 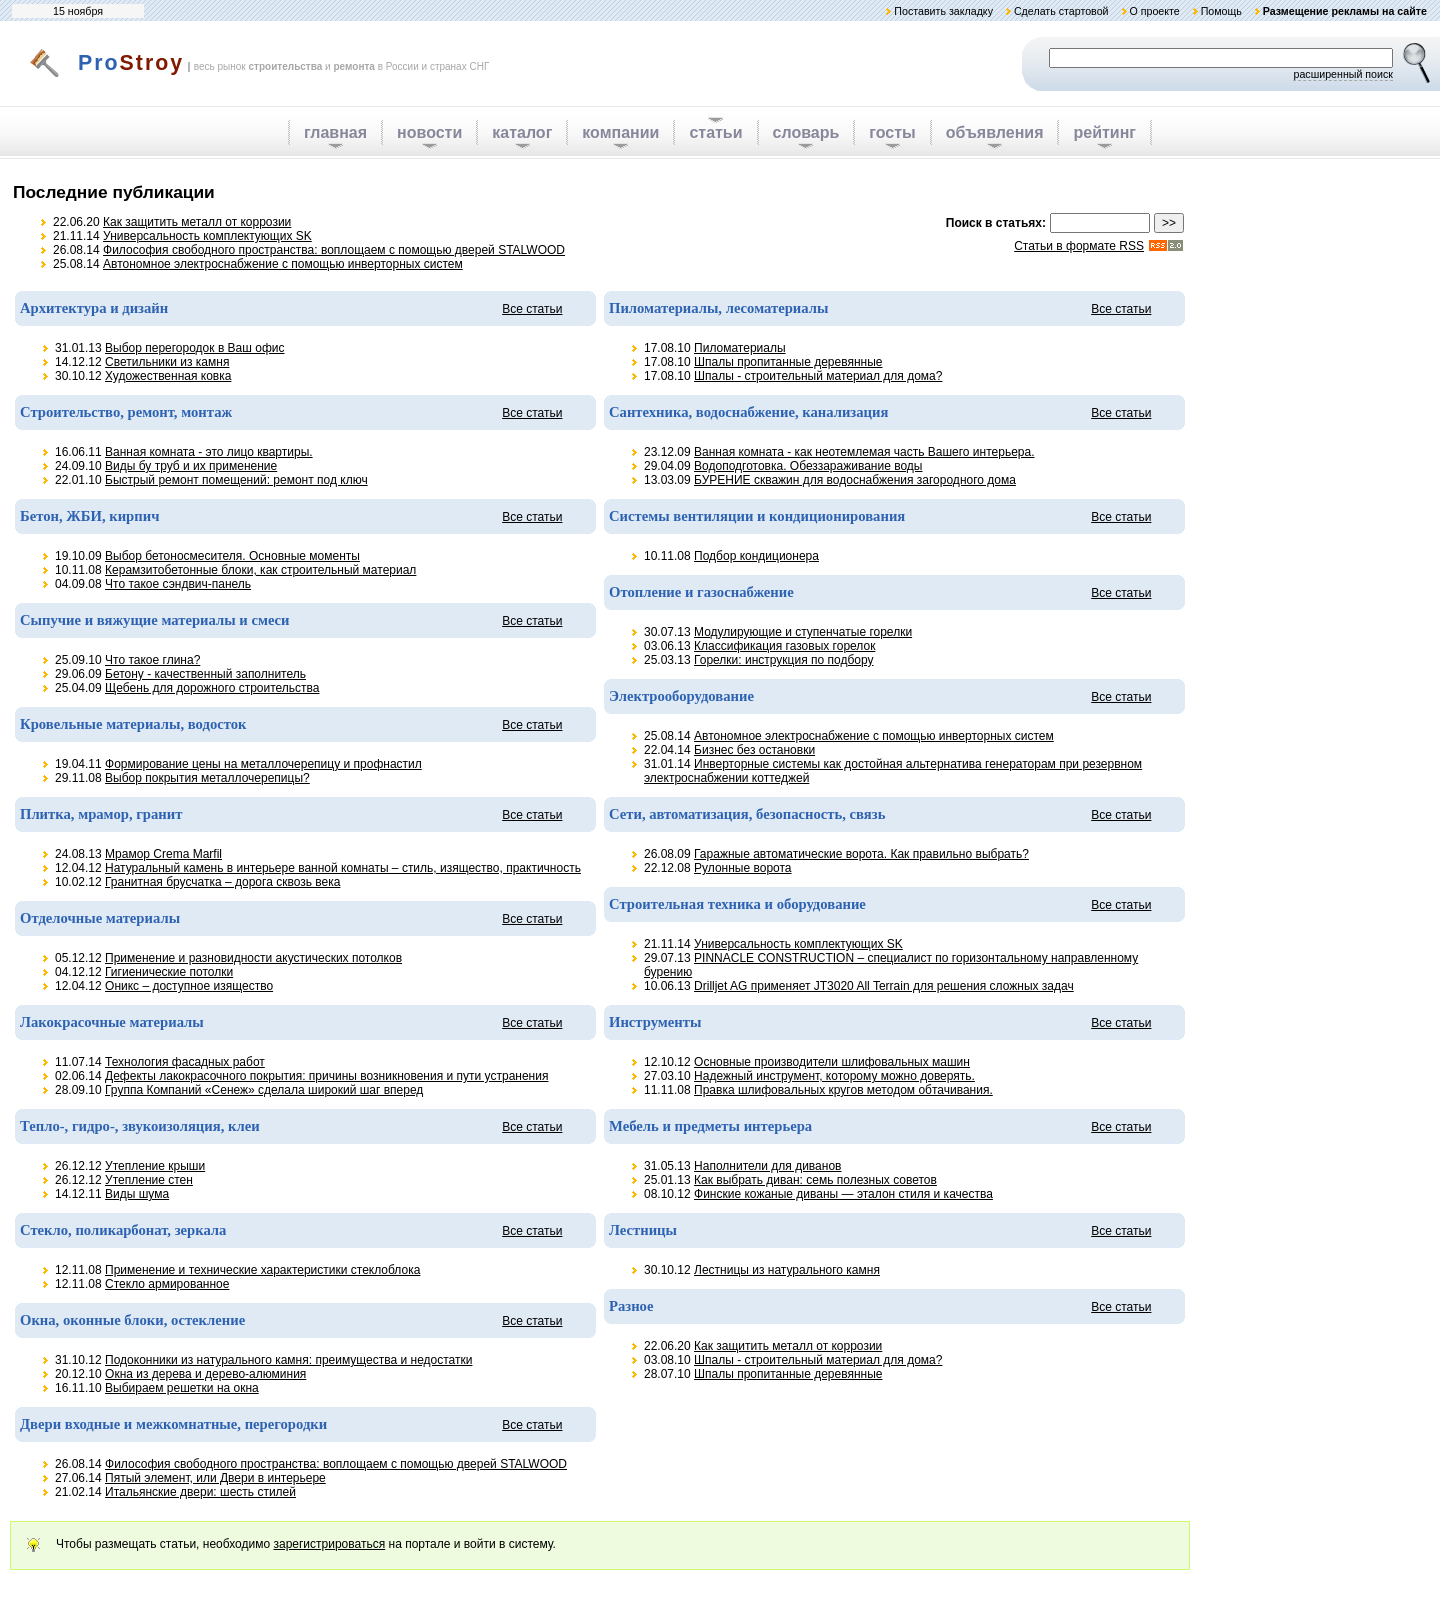 I want to click on Все статьи, so click(x=532, y=309).